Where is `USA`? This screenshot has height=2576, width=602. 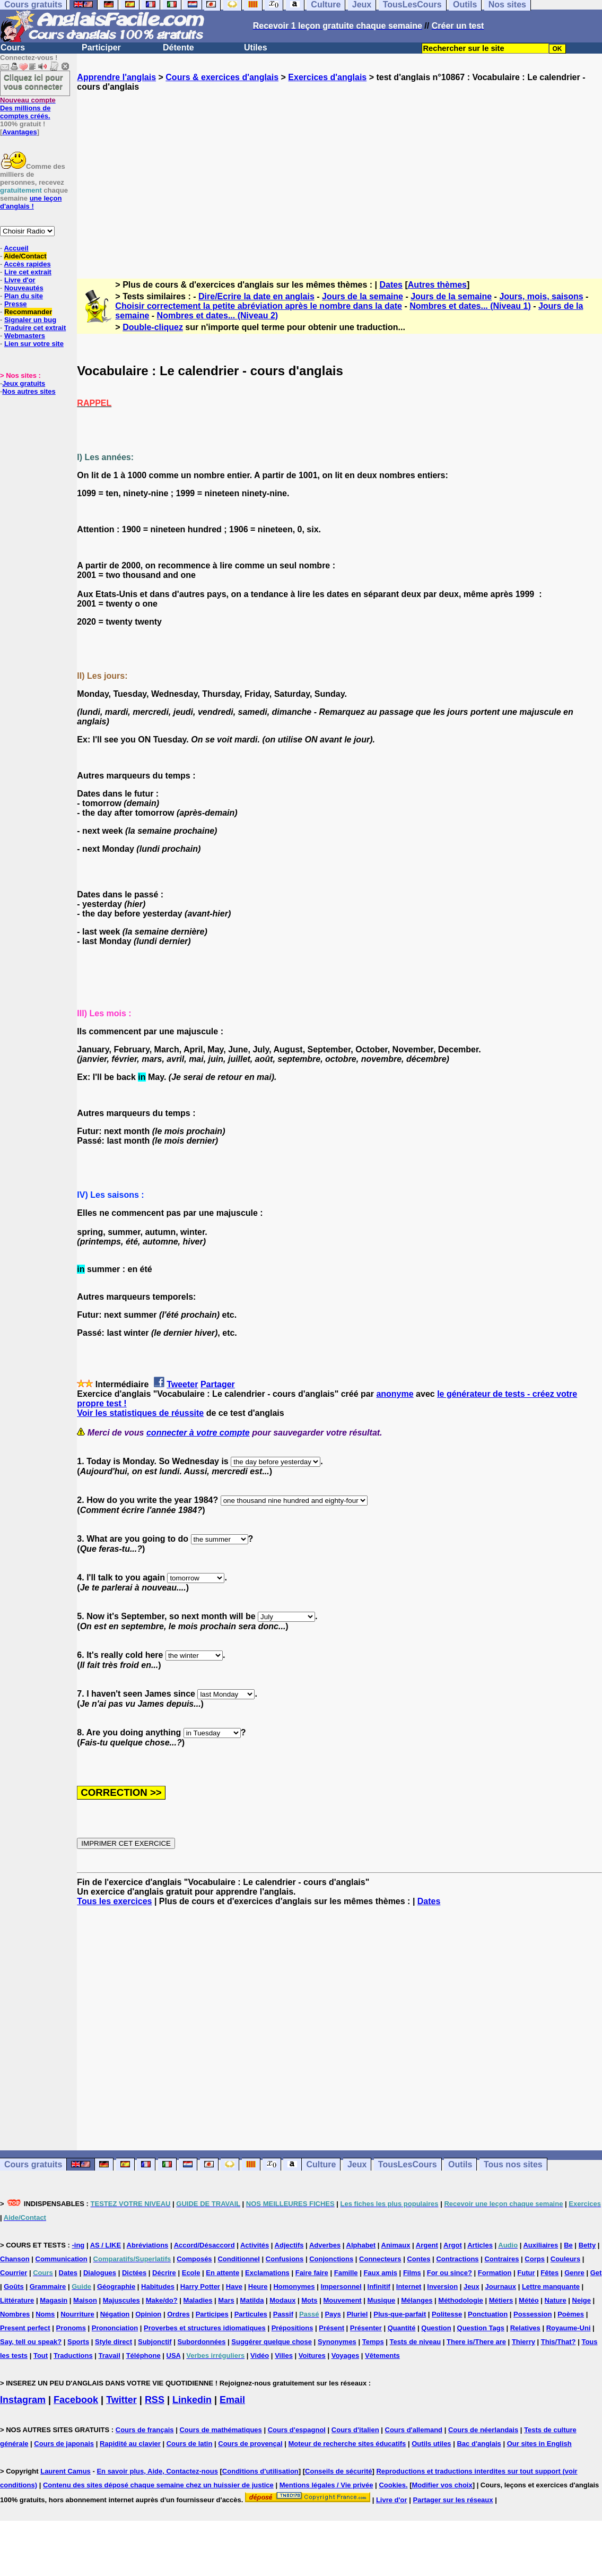 USA is located at coordinates (174, 2355).